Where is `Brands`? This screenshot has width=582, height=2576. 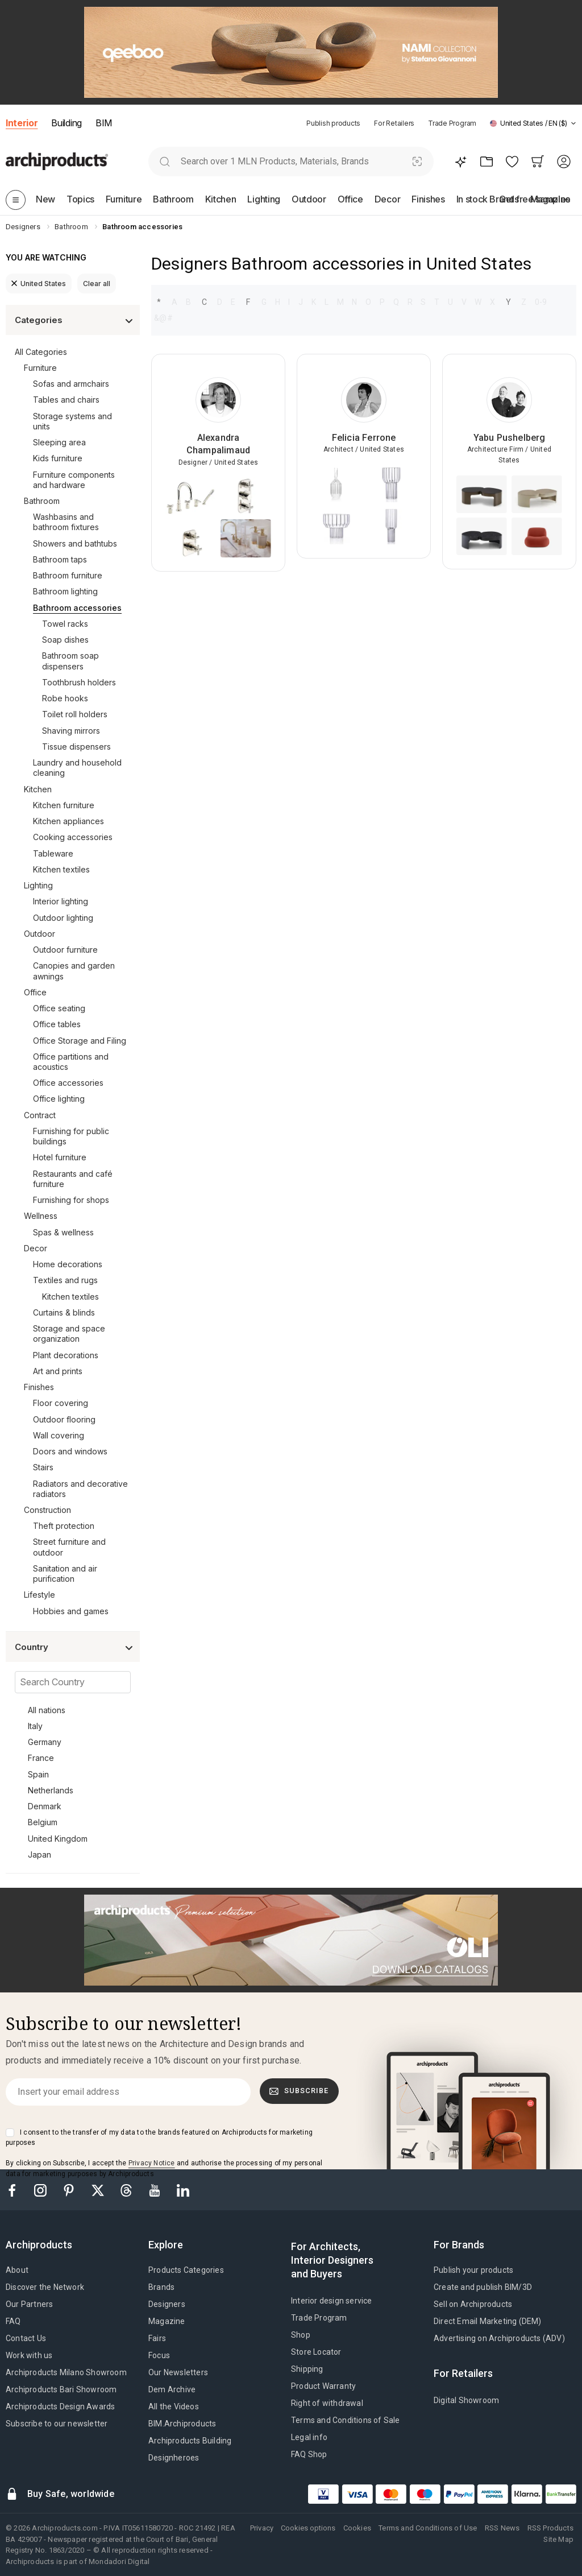 Brands is located at coordinates (161, 2287).